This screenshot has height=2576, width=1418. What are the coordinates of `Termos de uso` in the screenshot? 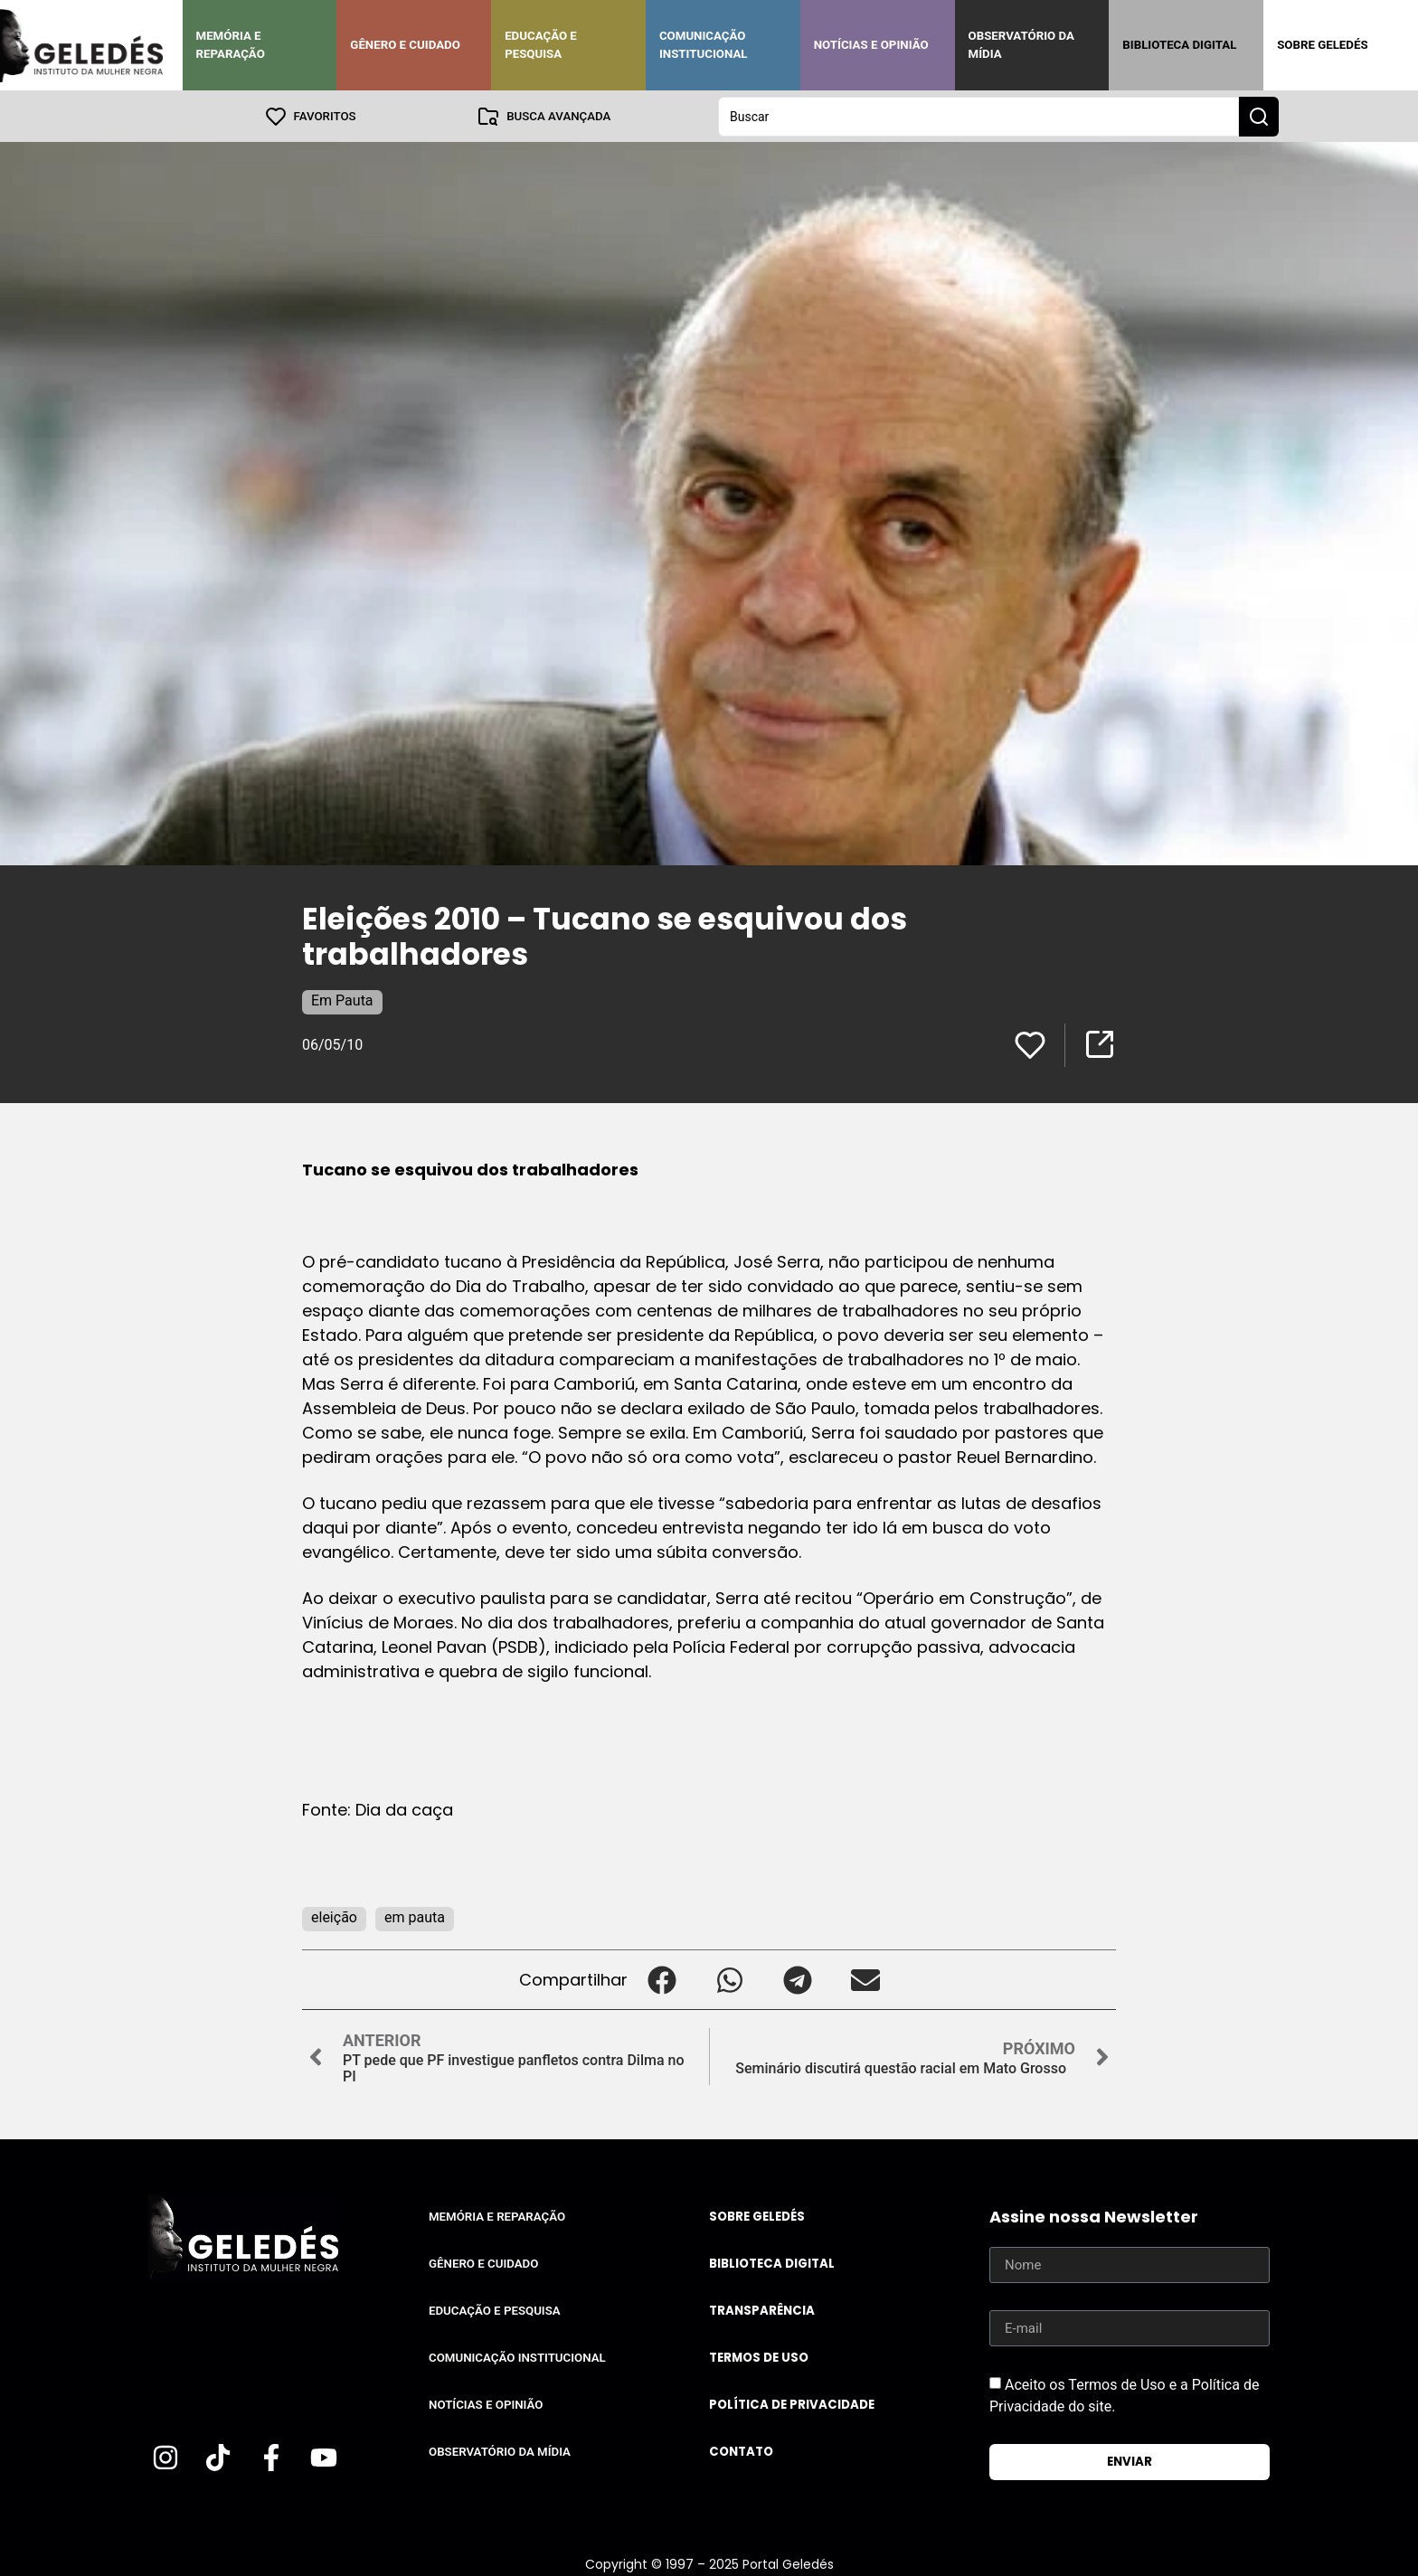 It's located at (758, 2356).